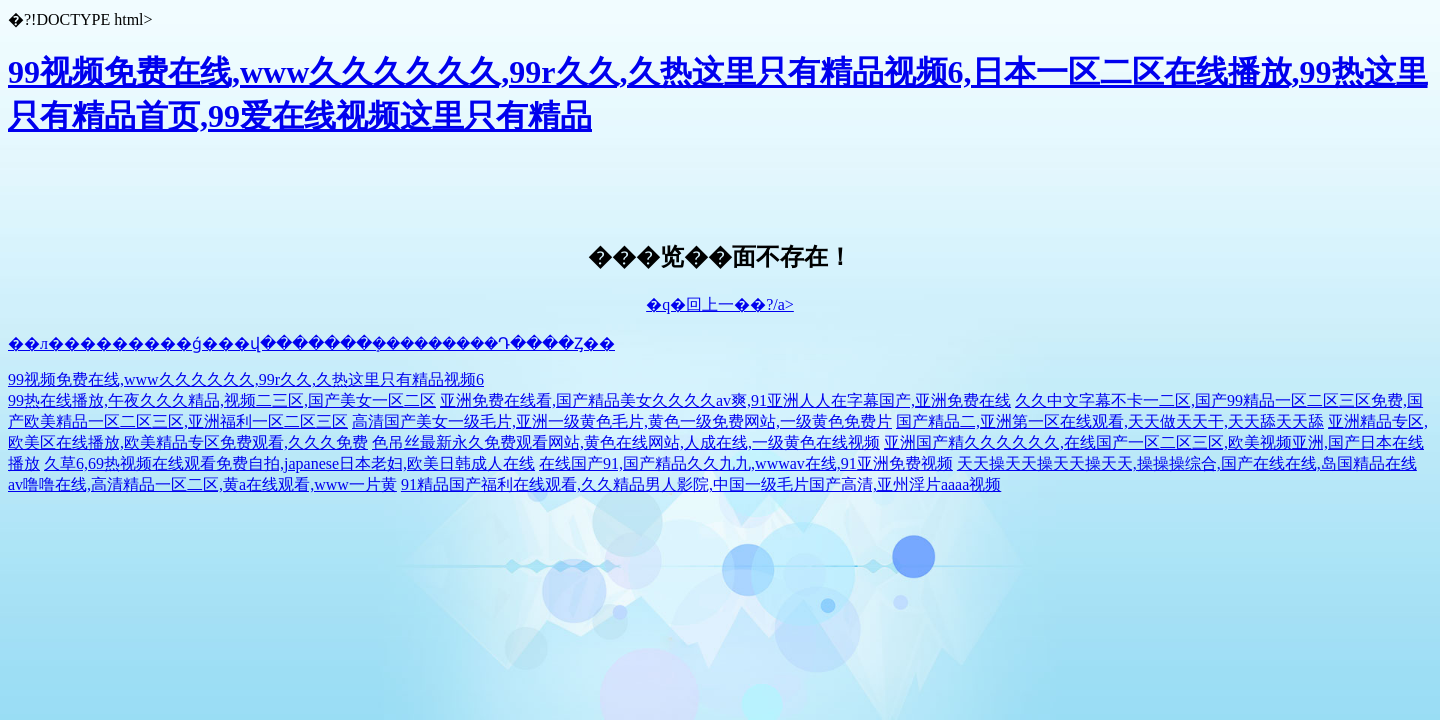 The image size is (1440, 720). I want to click on av噜噜在线,高清精品一区二区,黄a在线观看,www一片黄, so click(202, 484).